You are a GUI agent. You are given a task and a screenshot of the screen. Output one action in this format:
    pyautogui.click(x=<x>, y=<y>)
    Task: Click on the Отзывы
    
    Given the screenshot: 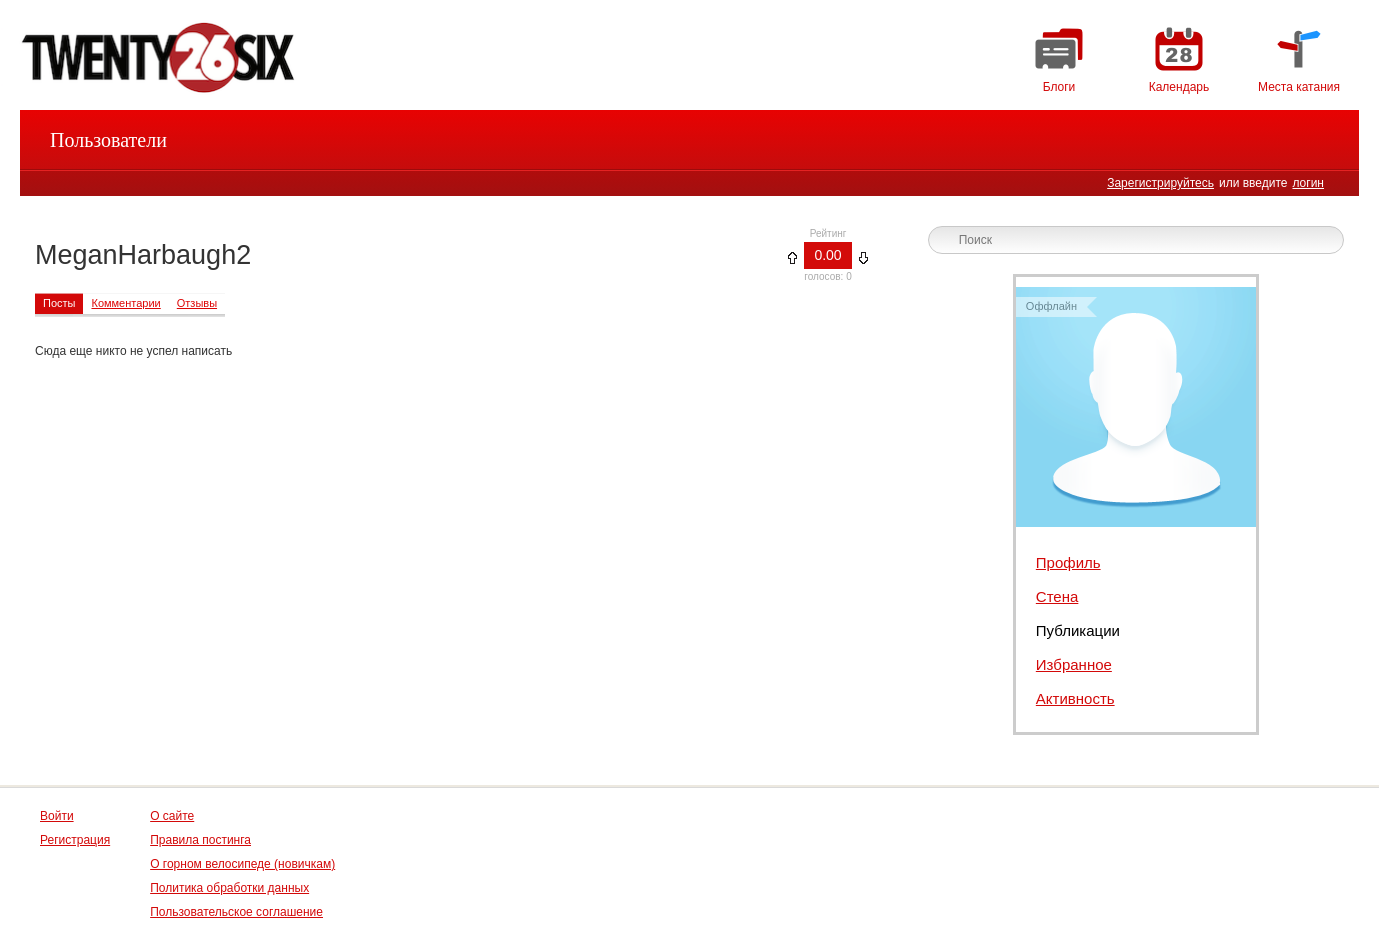 What is the action you would take?
    pyautogui.click(x=197, y=303)
    